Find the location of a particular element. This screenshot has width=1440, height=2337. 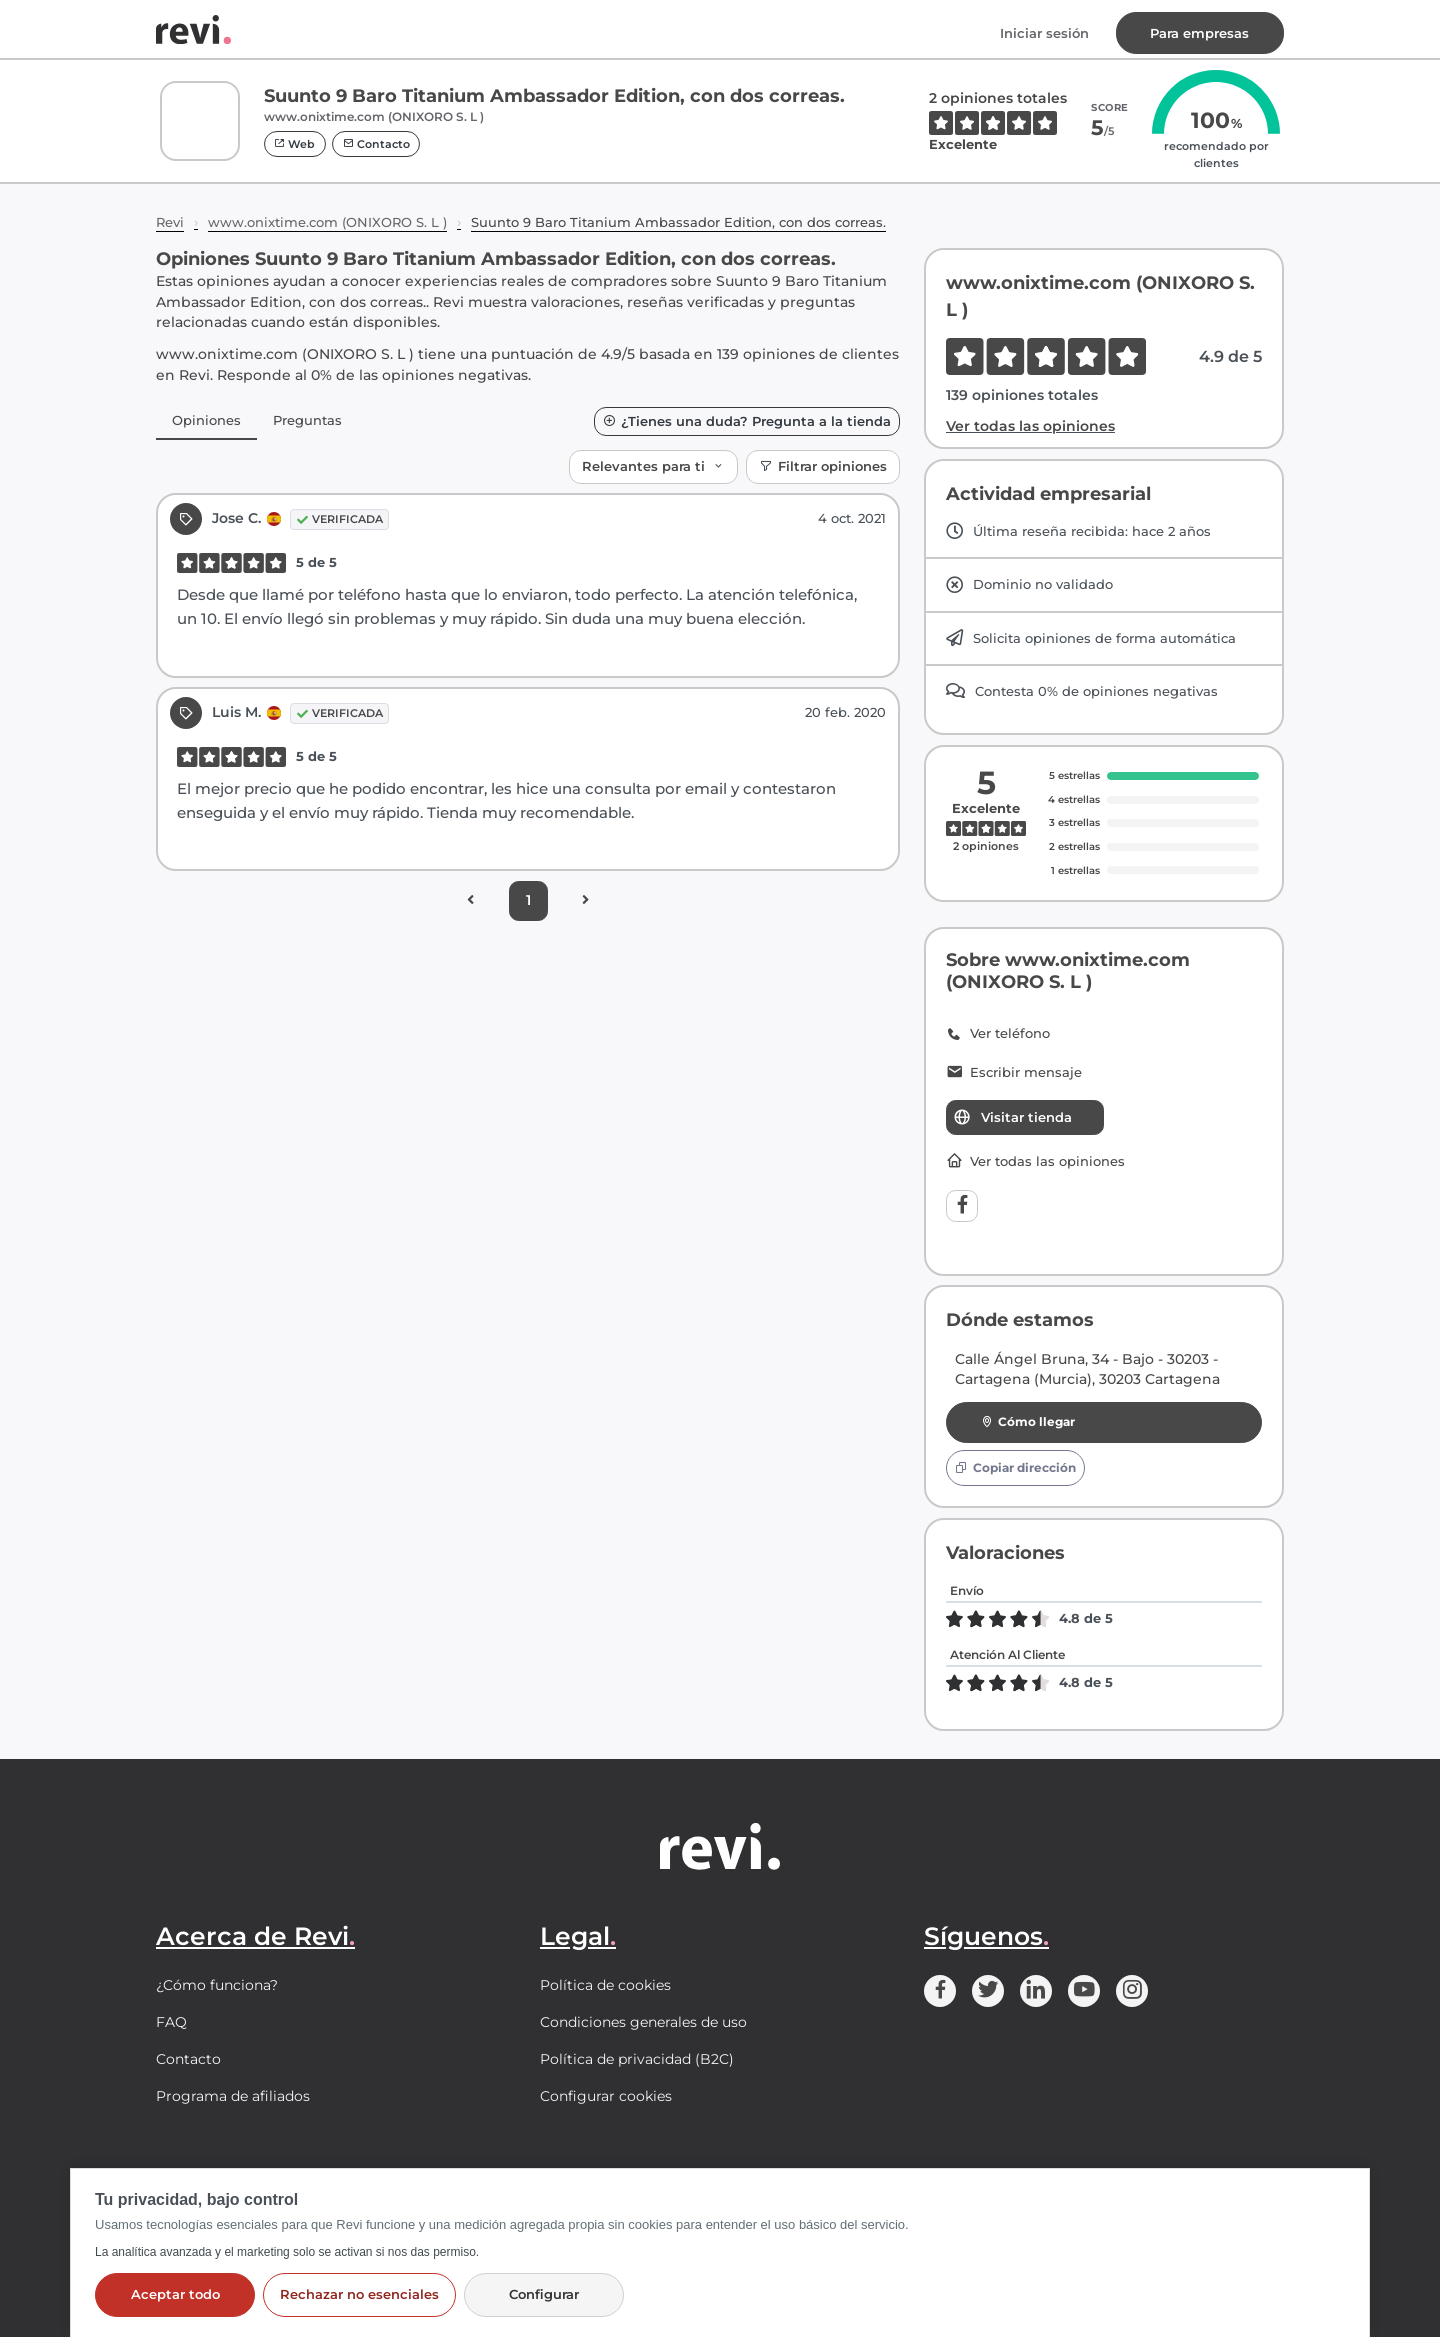

Política de cookies is located at coordinates (605, 1985).